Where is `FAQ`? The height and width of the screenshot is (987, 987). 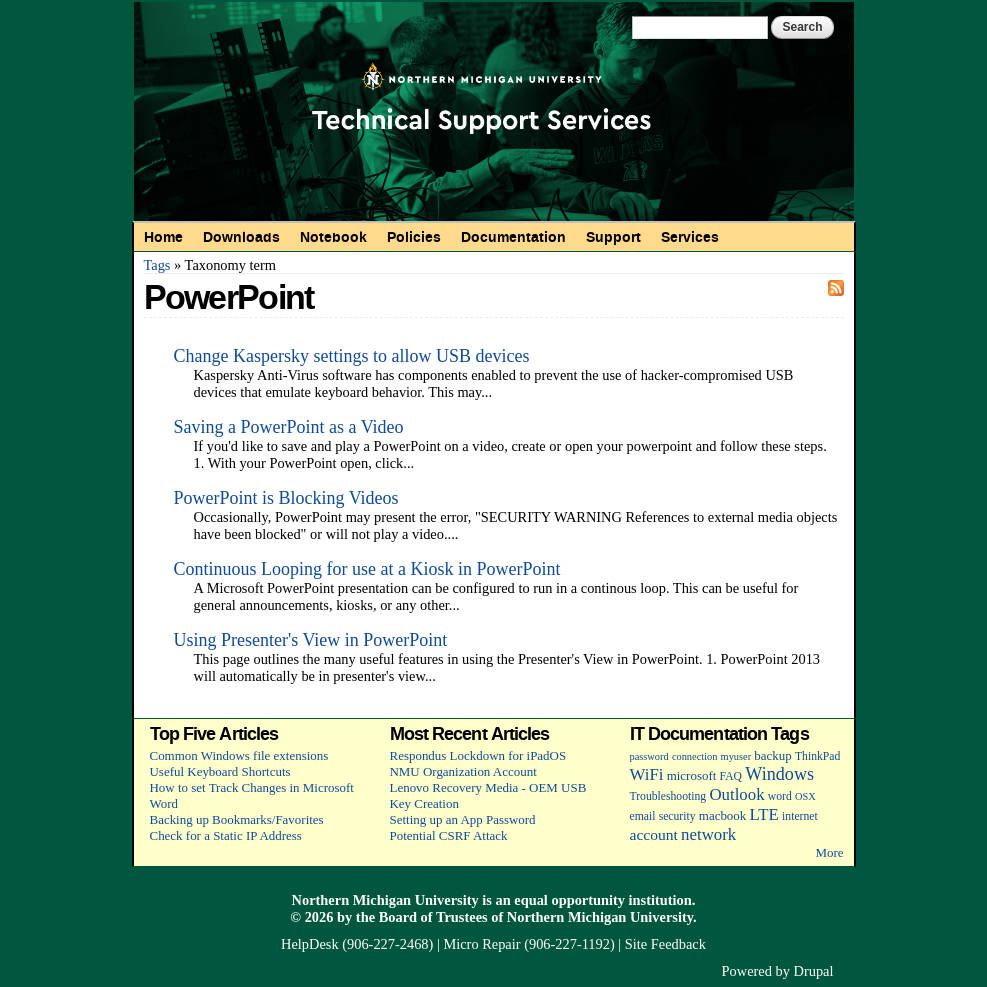
FAQ is located at coordinates (731, 776).